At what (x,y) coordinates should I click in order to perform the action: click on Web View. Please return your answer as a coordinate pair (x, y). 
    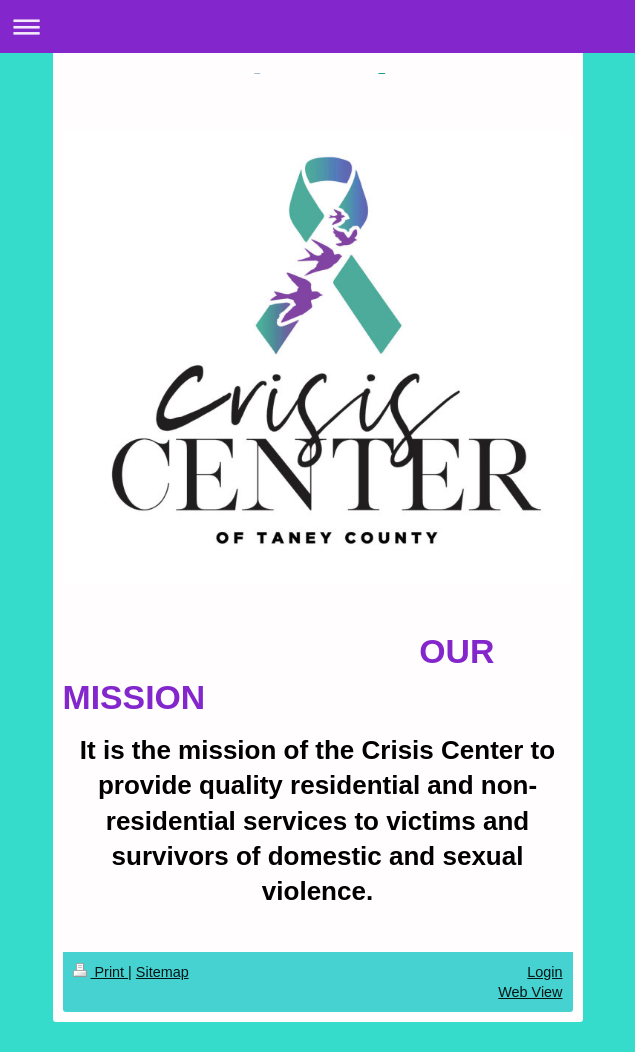
    Looking at the image, I should click on (530, 992).